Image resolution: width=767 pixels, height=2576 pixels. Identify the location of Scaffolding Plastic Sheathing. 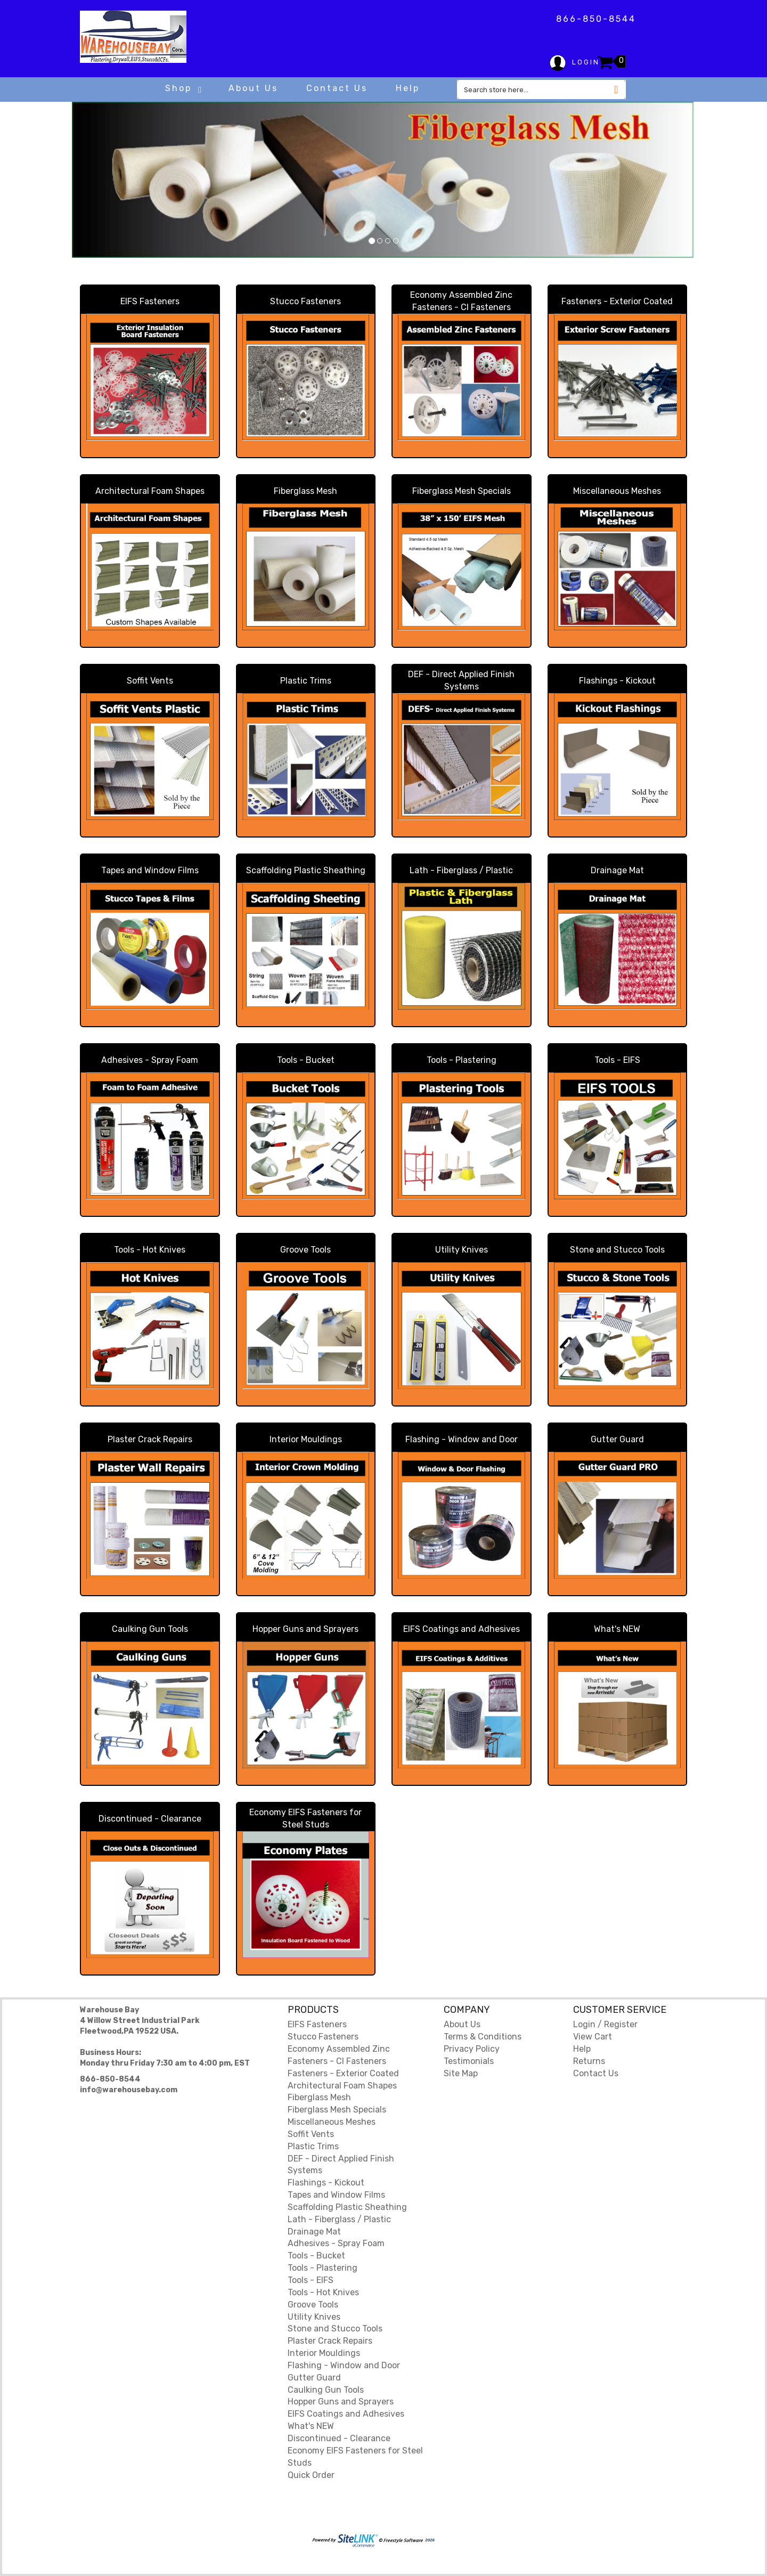
(305, 870).